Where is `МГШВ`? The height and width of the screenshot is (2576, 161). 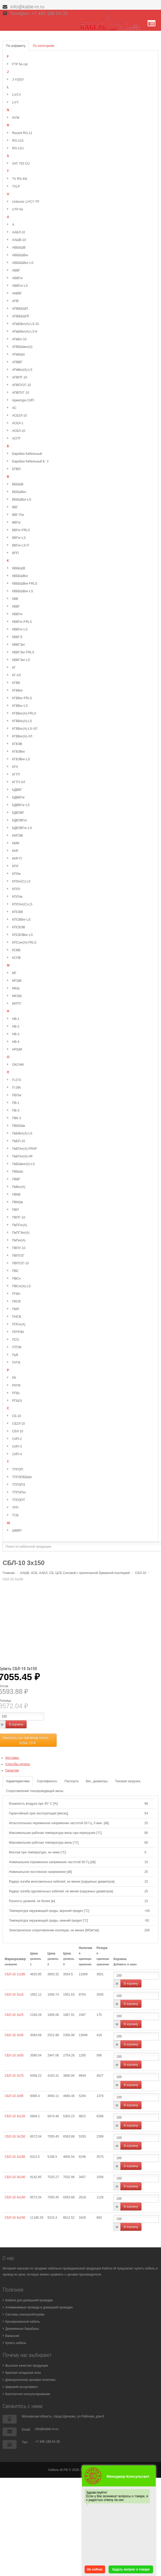
МГШВ is located at coordinates (17, 981).